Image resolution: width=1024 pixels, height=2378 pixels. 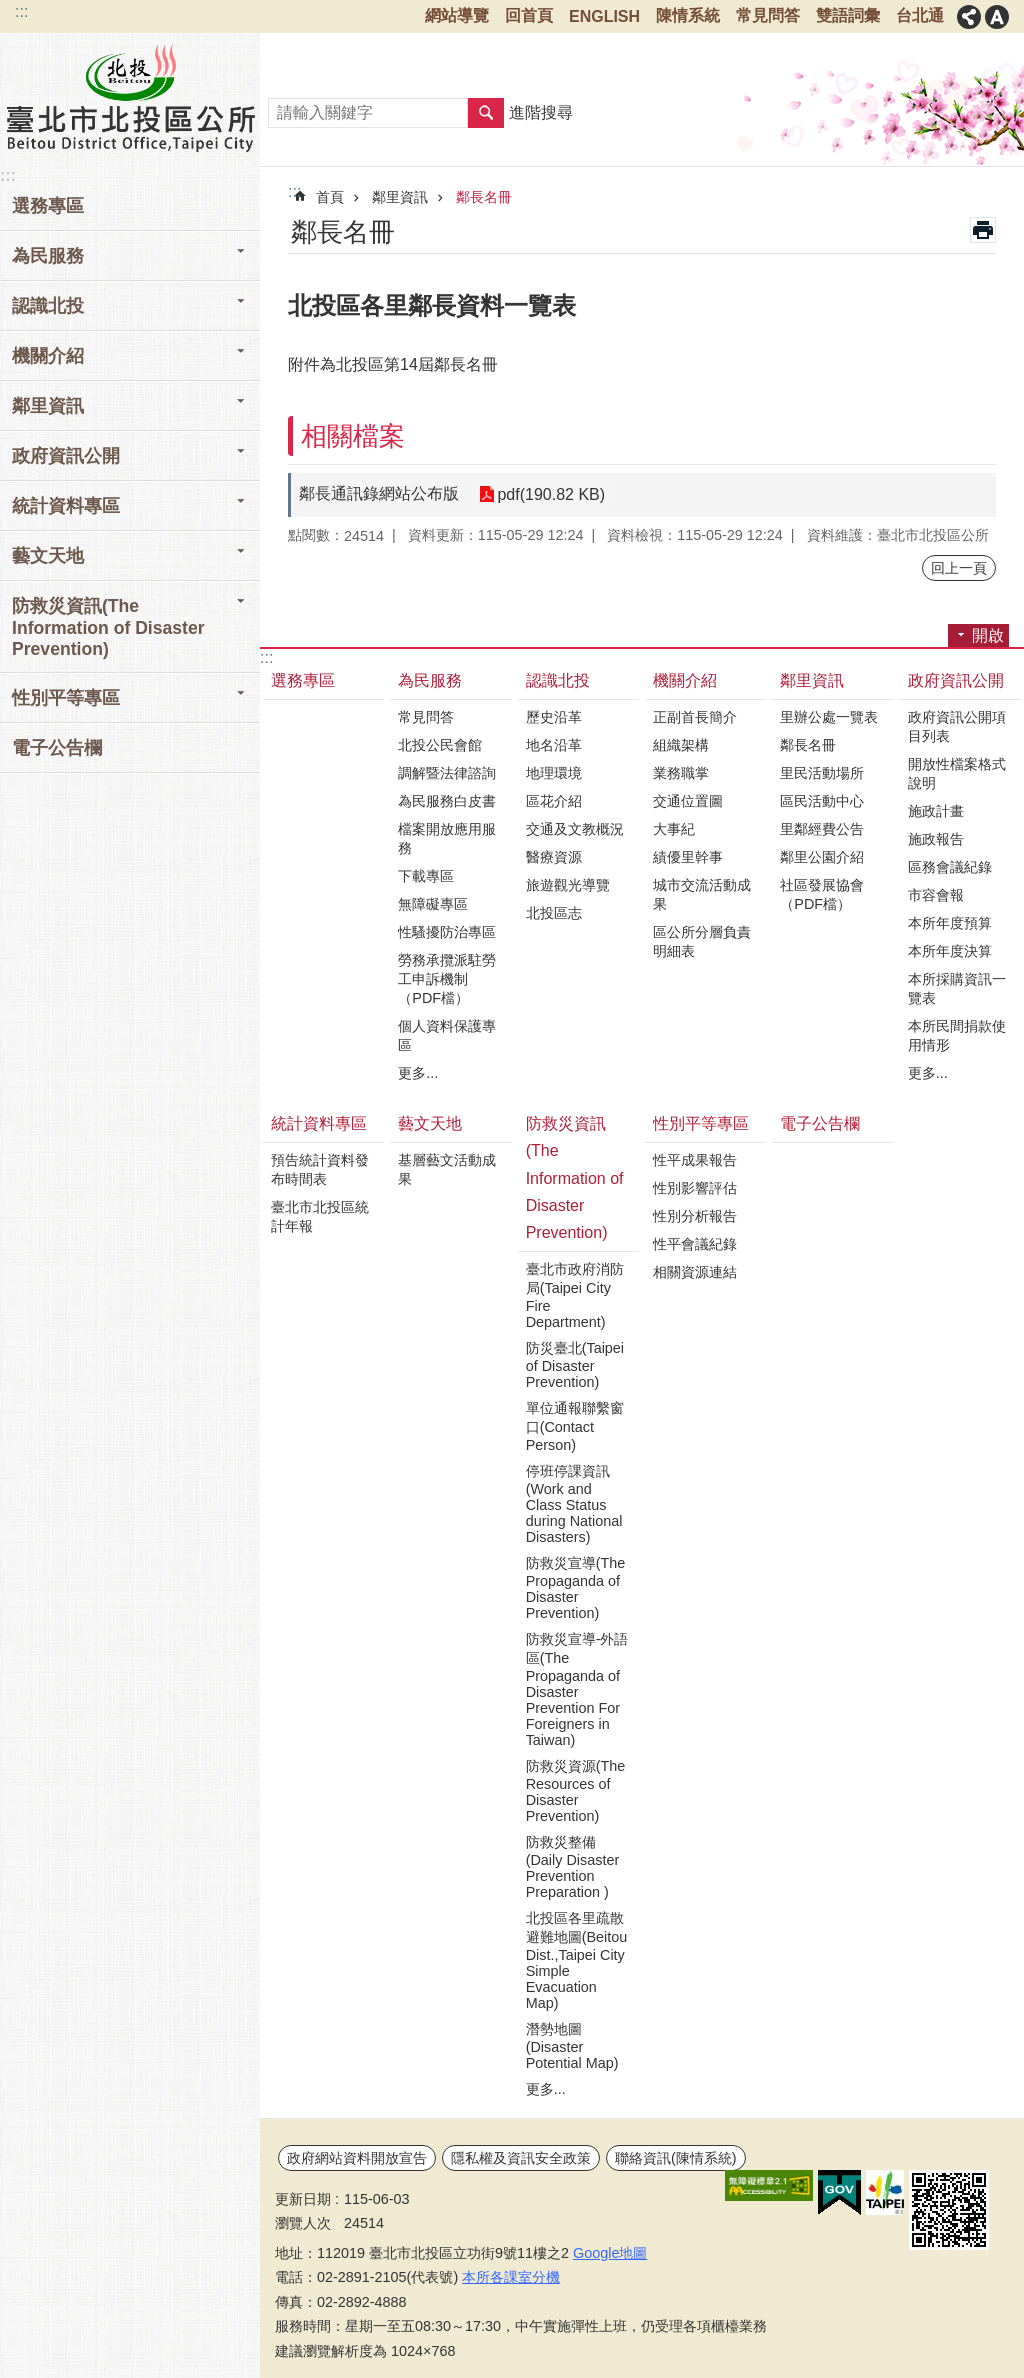 What do you see at coordinates (433, 904) in the screenshot?
I see `無障礙專區` at bounding box center [433, 904].